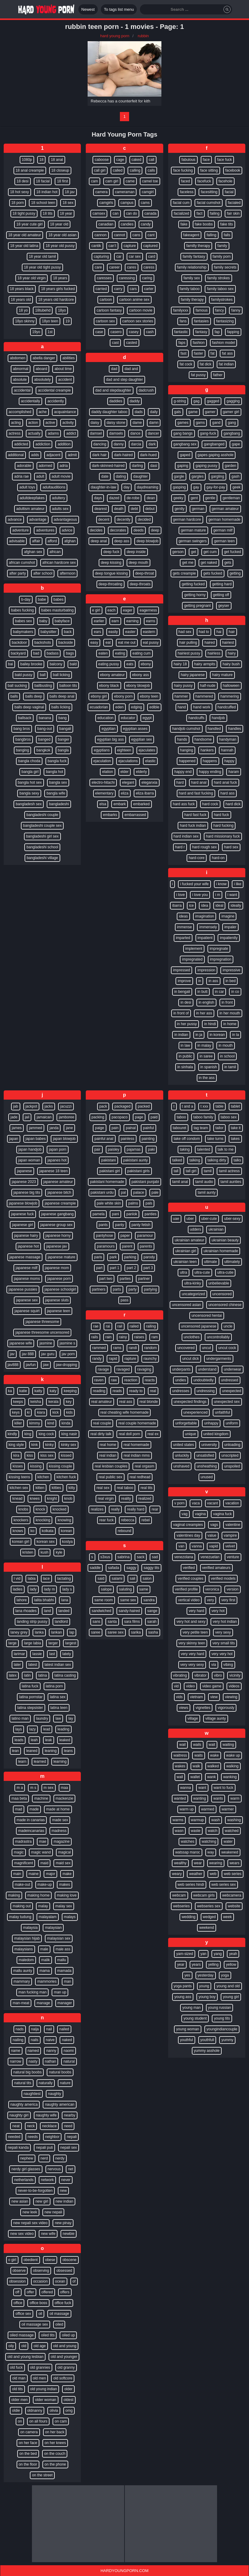 Image resolution: width=249 pixels, height=2576 pixels. Describe the element at coordinates (123, 696) in the screenshot. I see `ebony porn` at that location.